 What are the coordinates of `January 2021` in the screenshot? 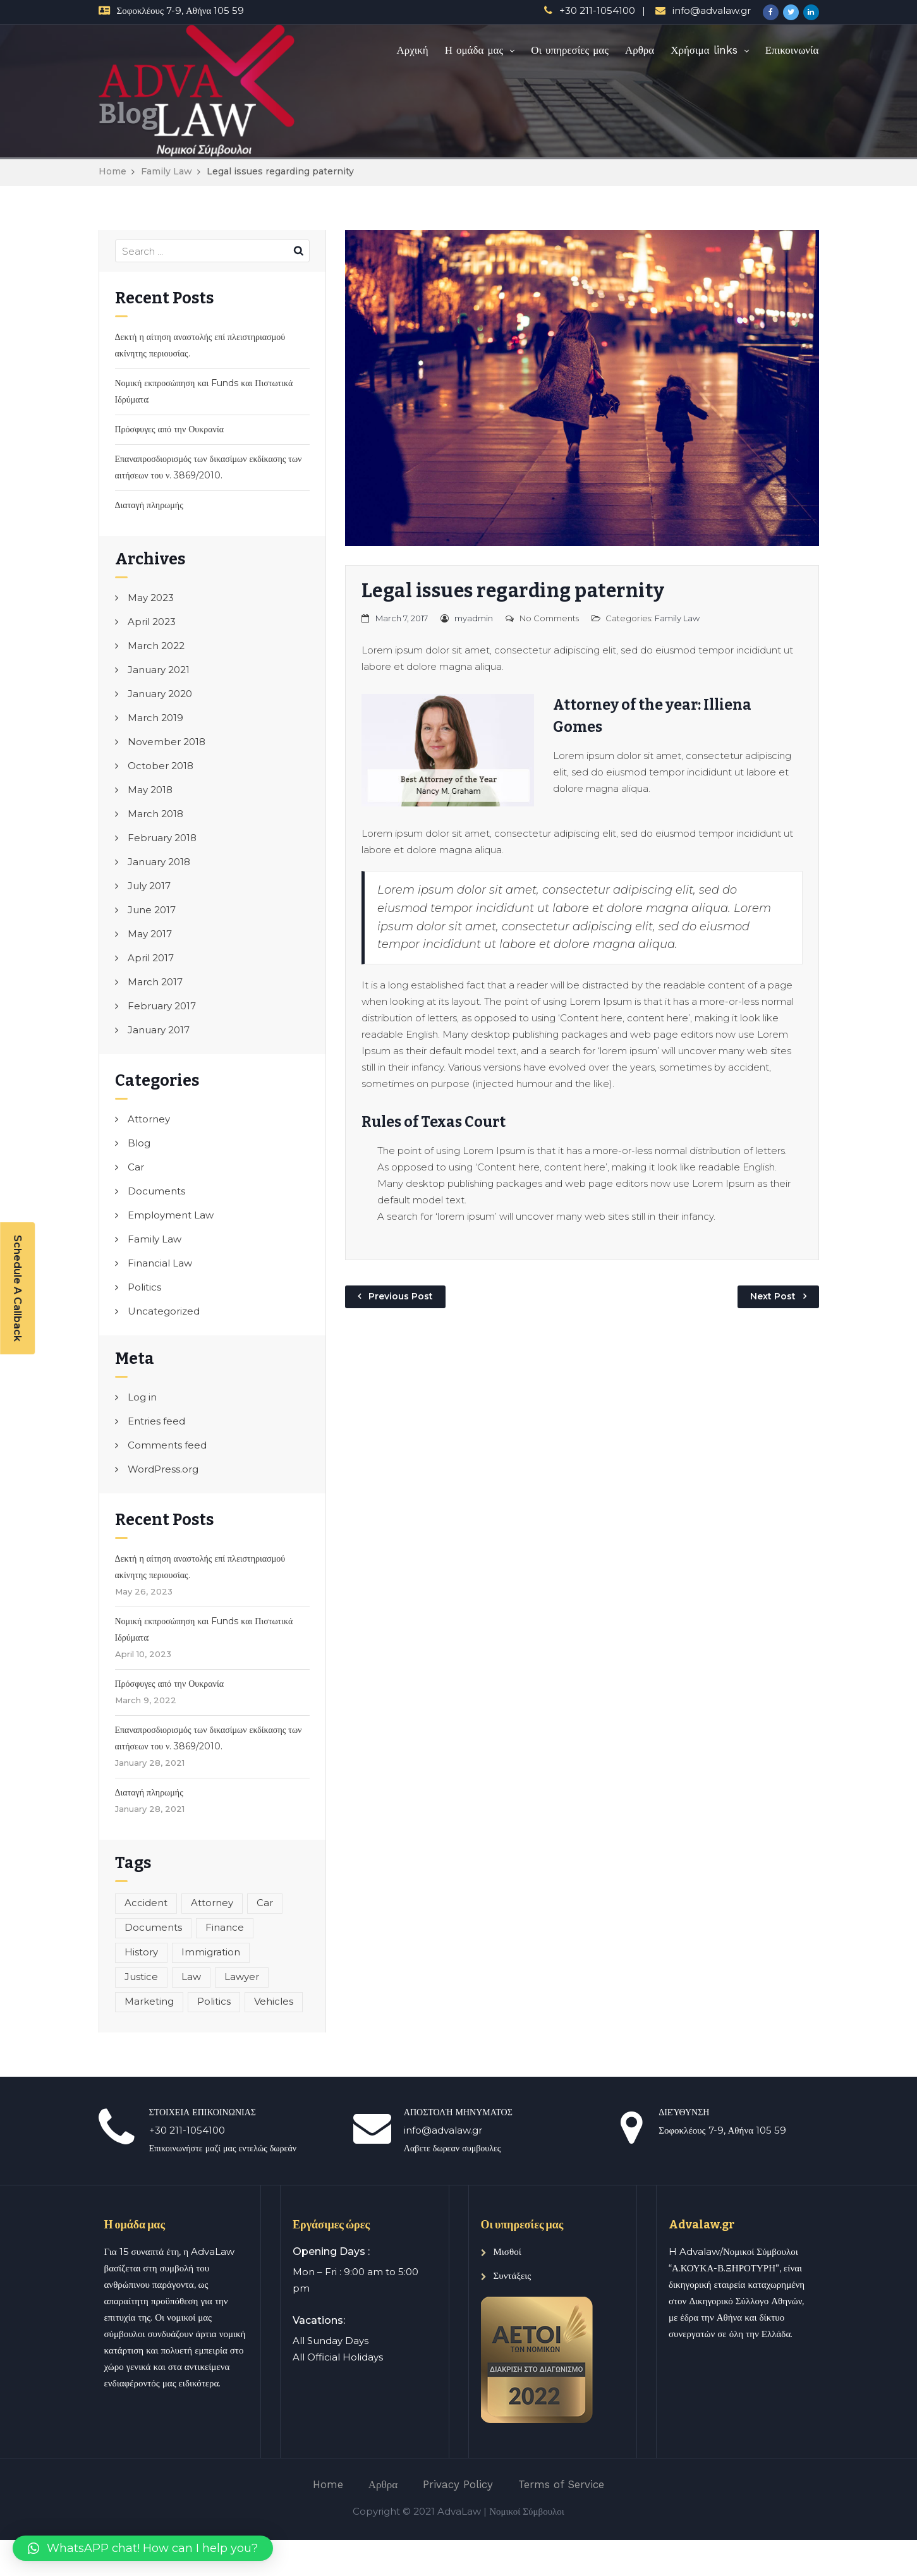 It's located at (159, 670).